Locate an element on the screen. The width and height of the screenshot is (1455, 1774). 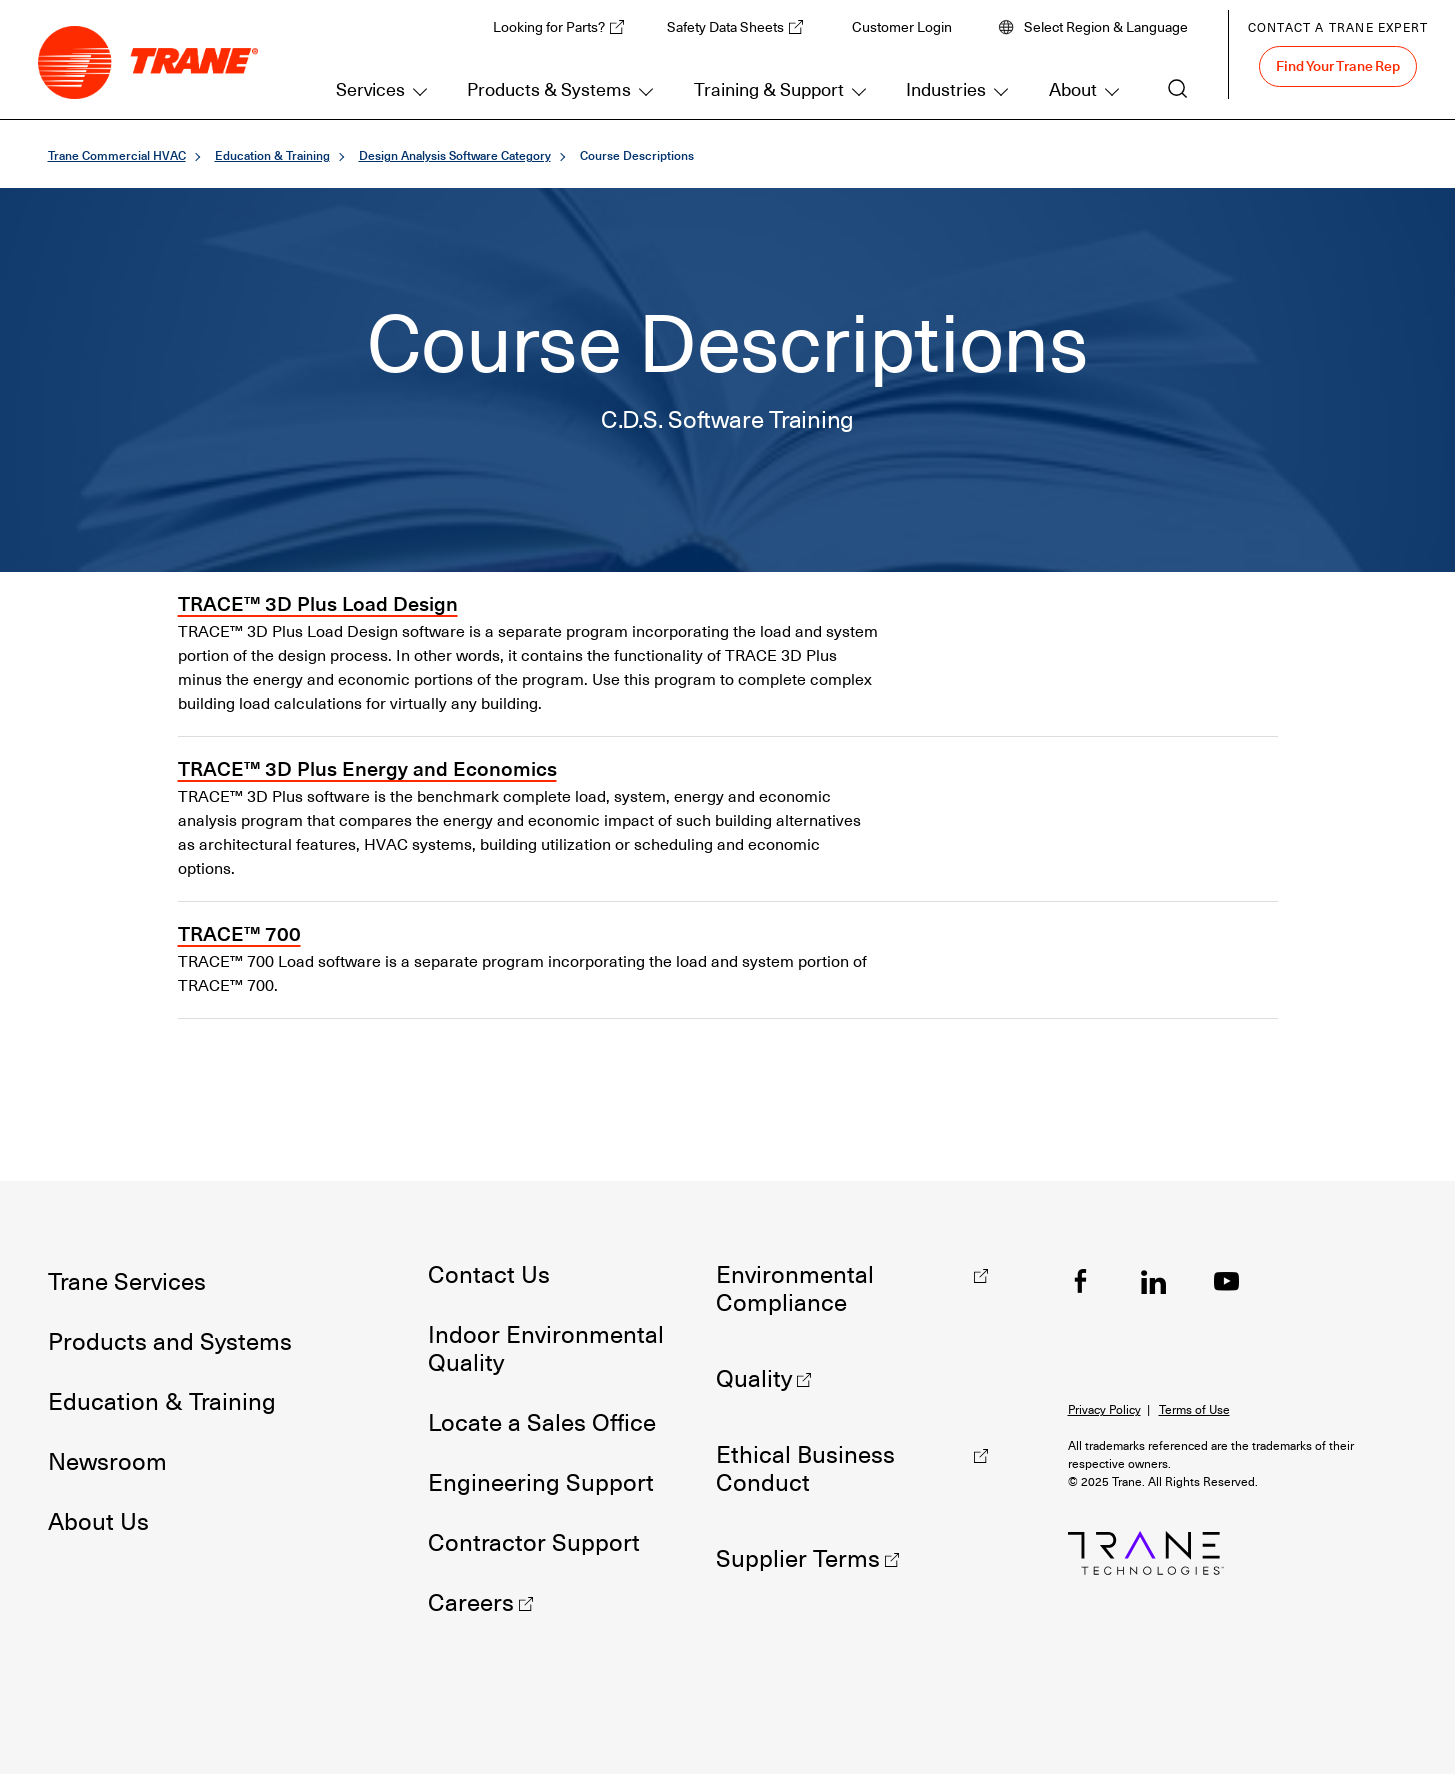
Find Your Trane Rep is located at coordinates (1337, 66).